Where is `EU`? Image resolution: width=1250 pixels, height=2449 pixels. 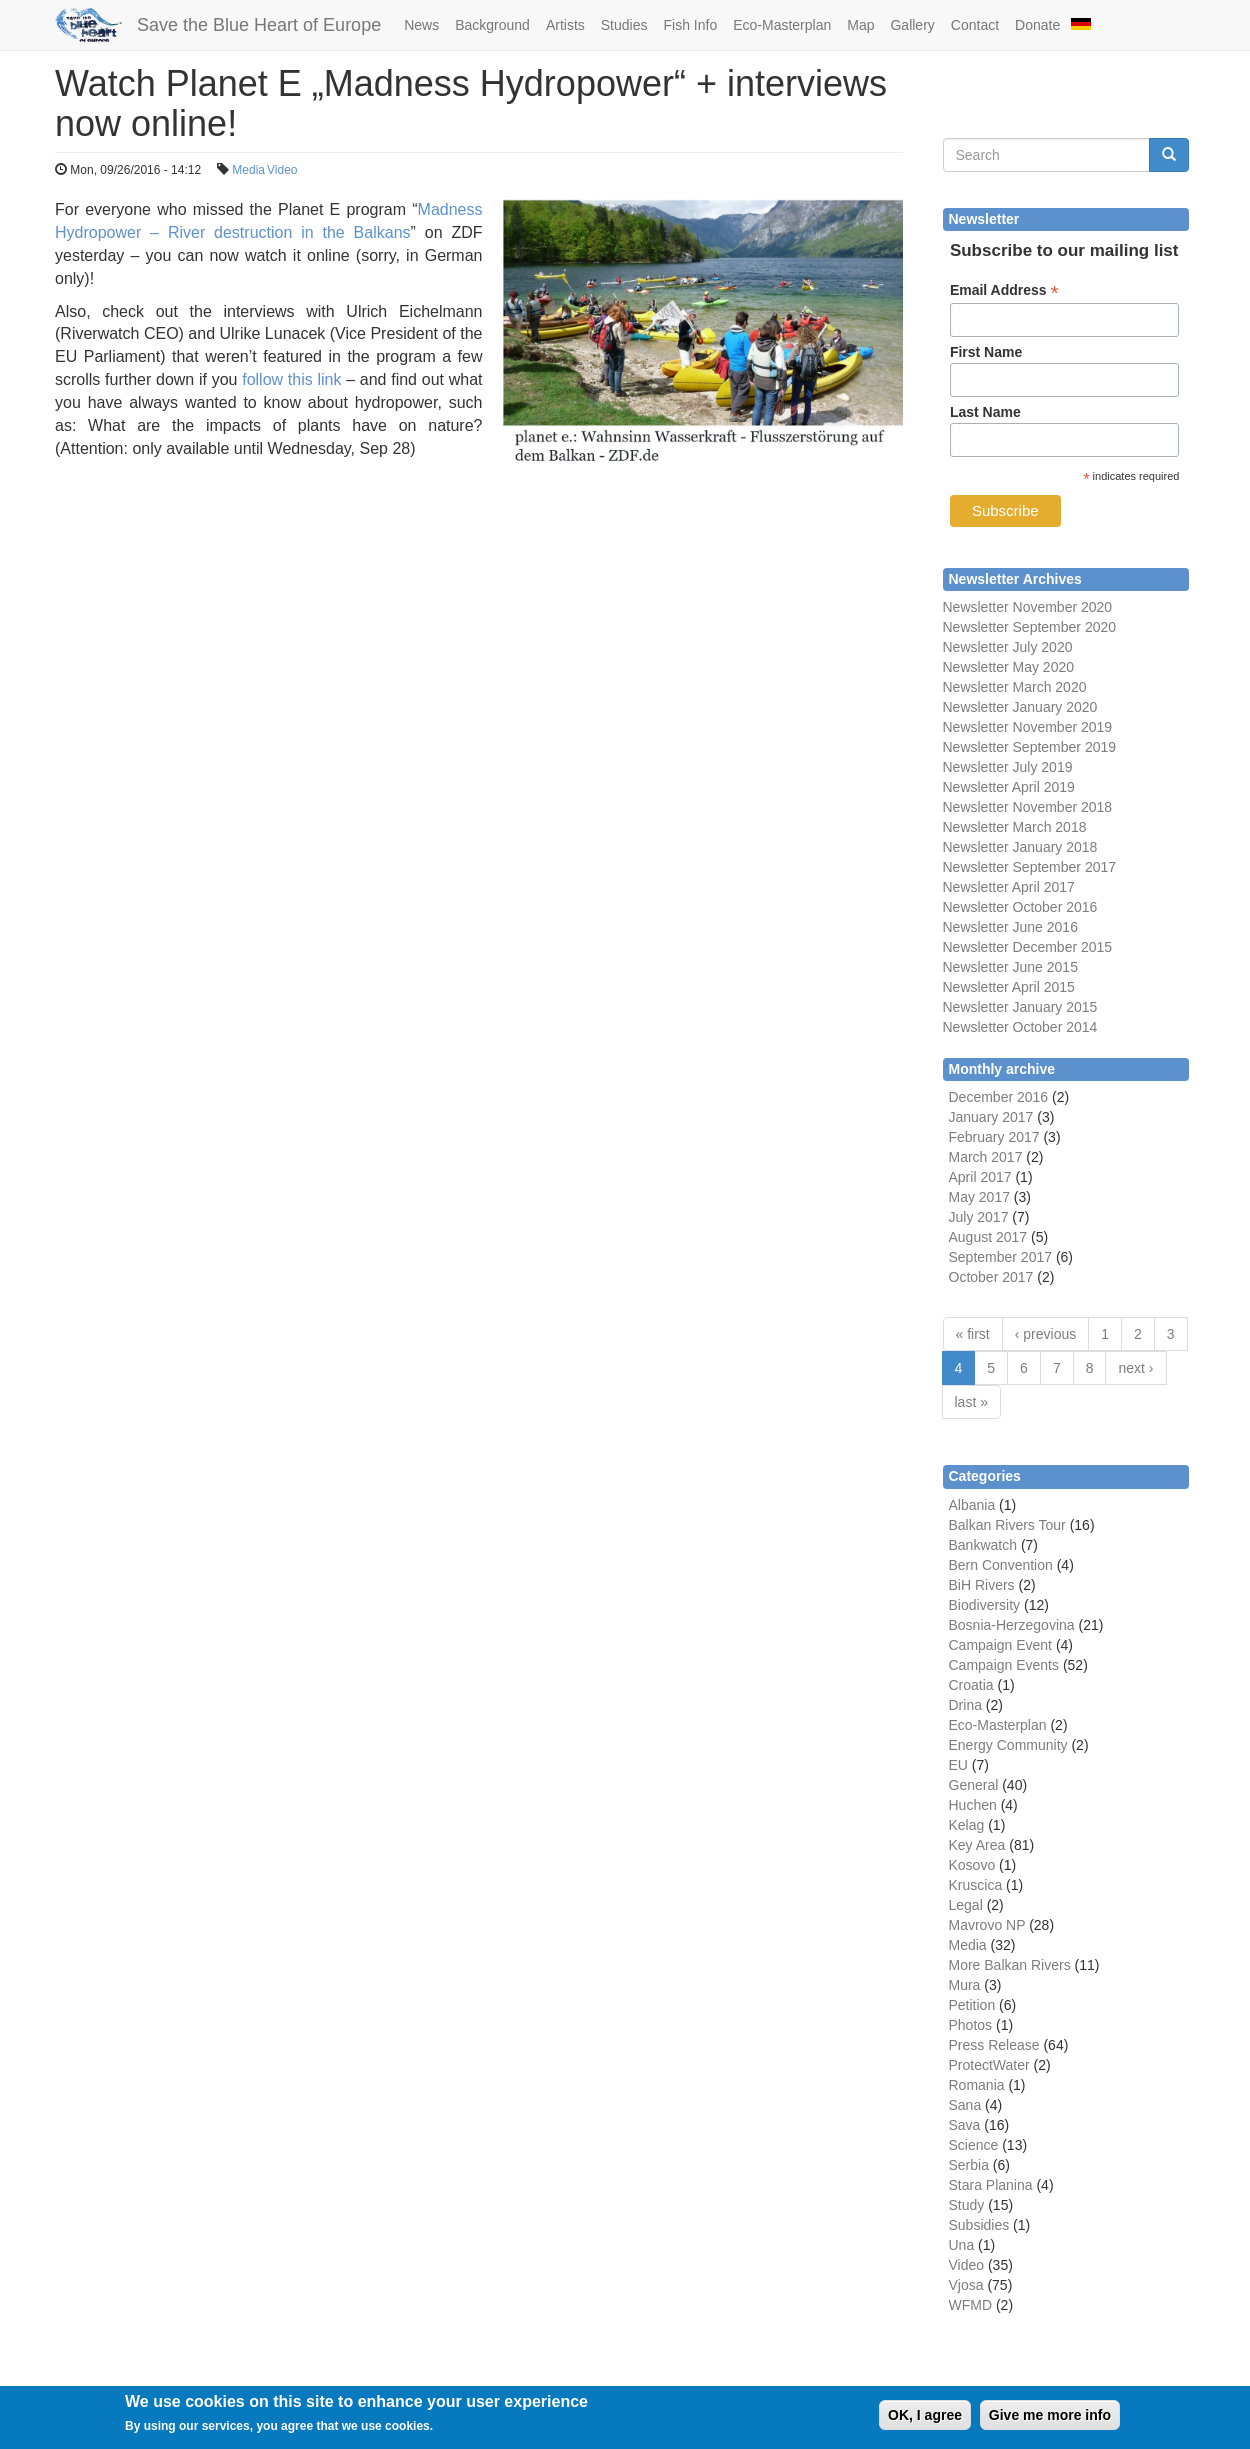 EU is located at coordinates (958, 1765).